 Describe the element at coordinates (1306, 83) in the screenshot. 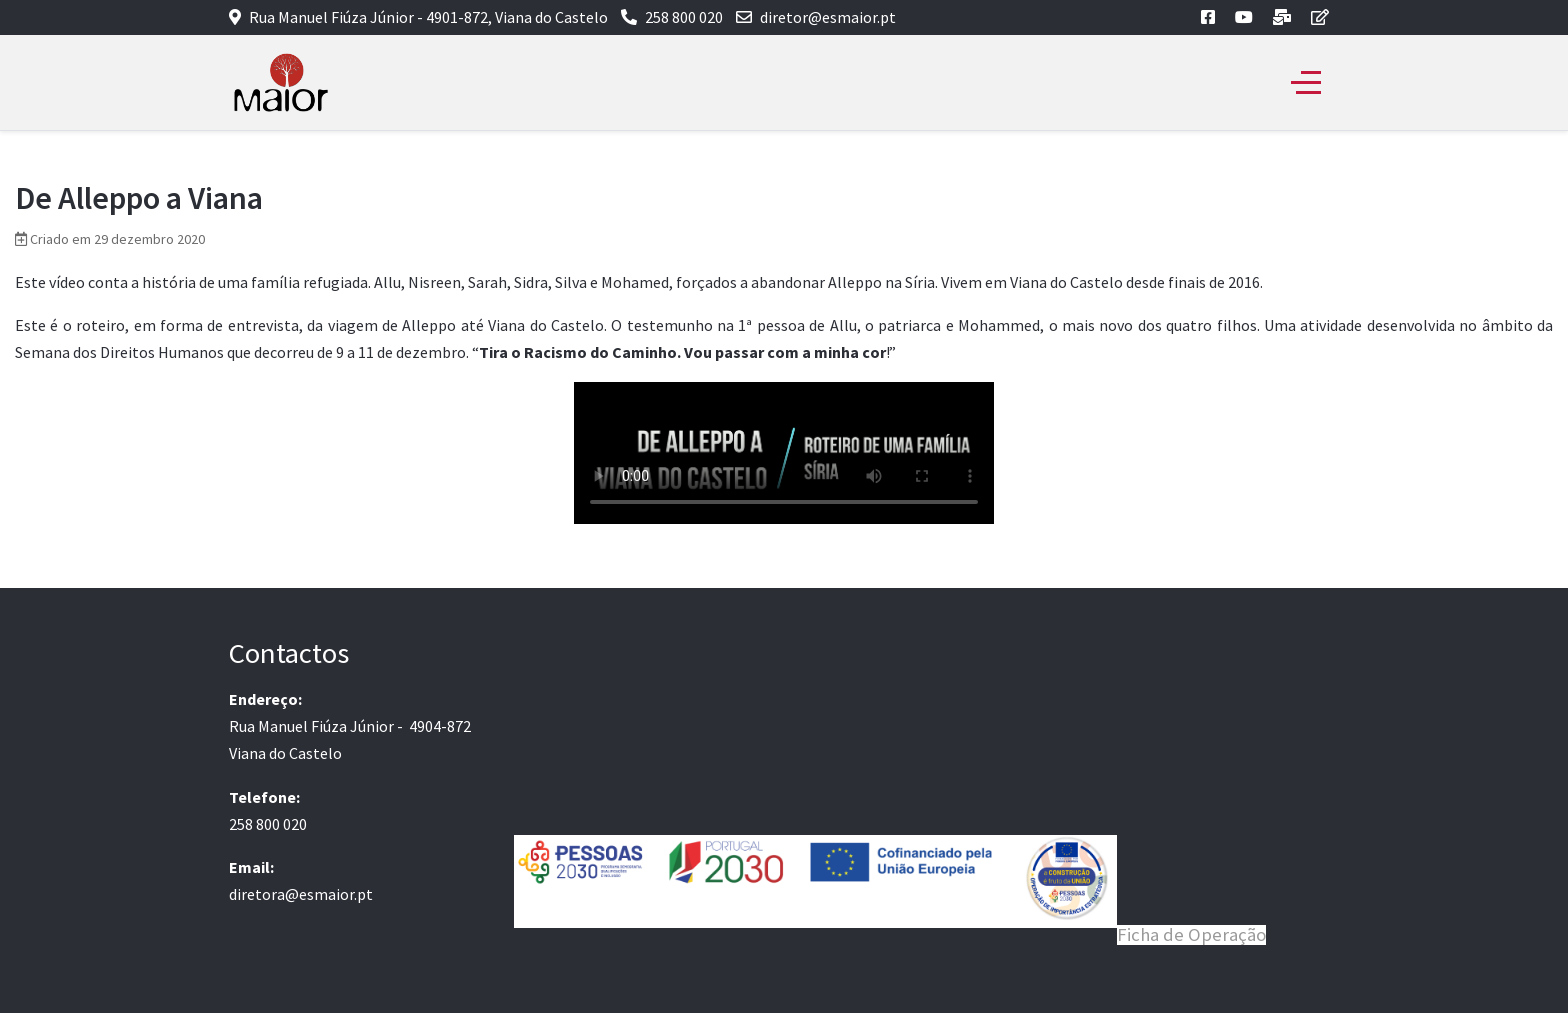

I see `[Off-Canvas Toggle]` at that location.